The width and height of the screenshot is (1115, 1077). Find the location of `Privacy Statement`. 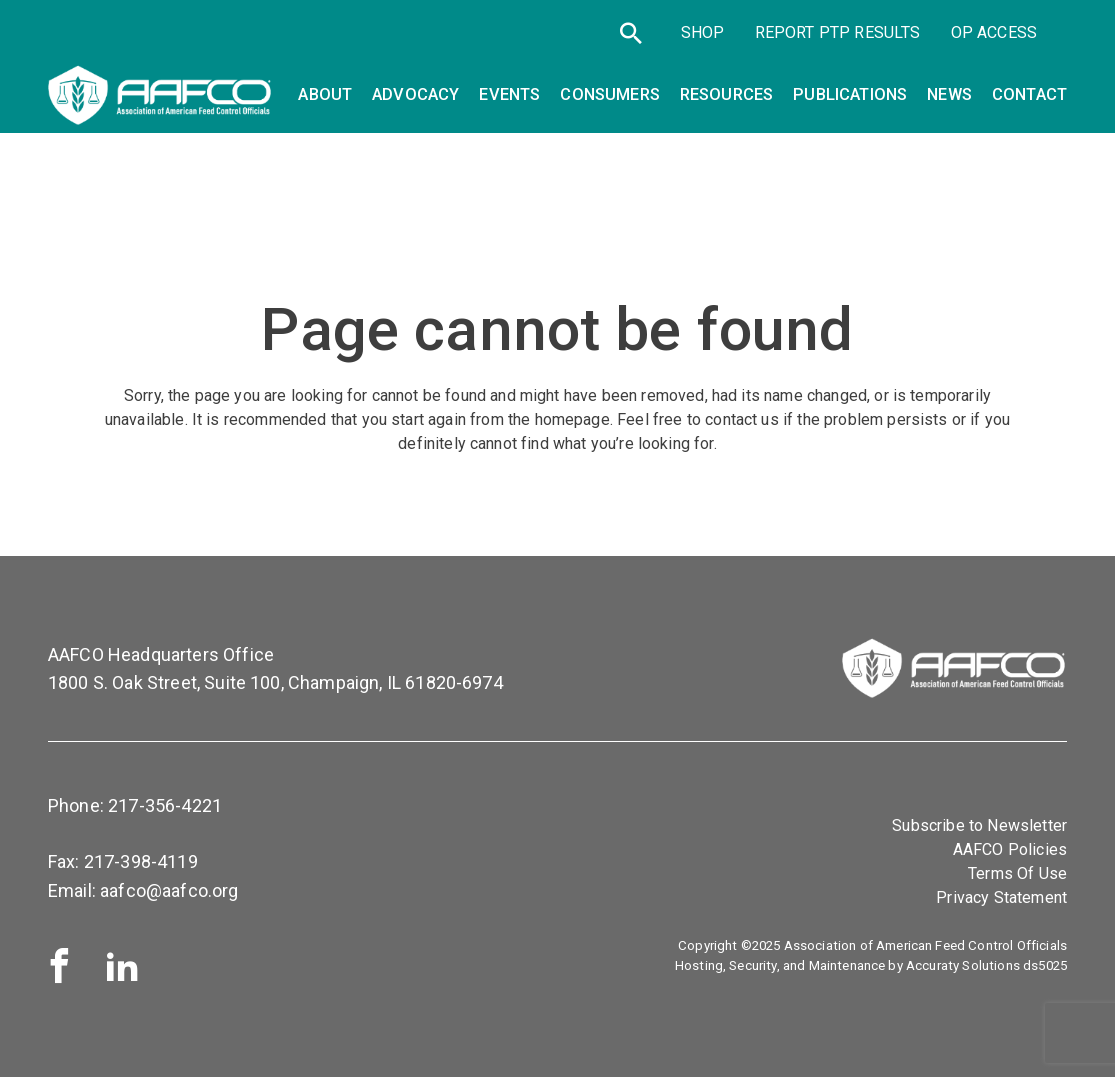

Privacy Statement is located at coordinates (1001, 897).